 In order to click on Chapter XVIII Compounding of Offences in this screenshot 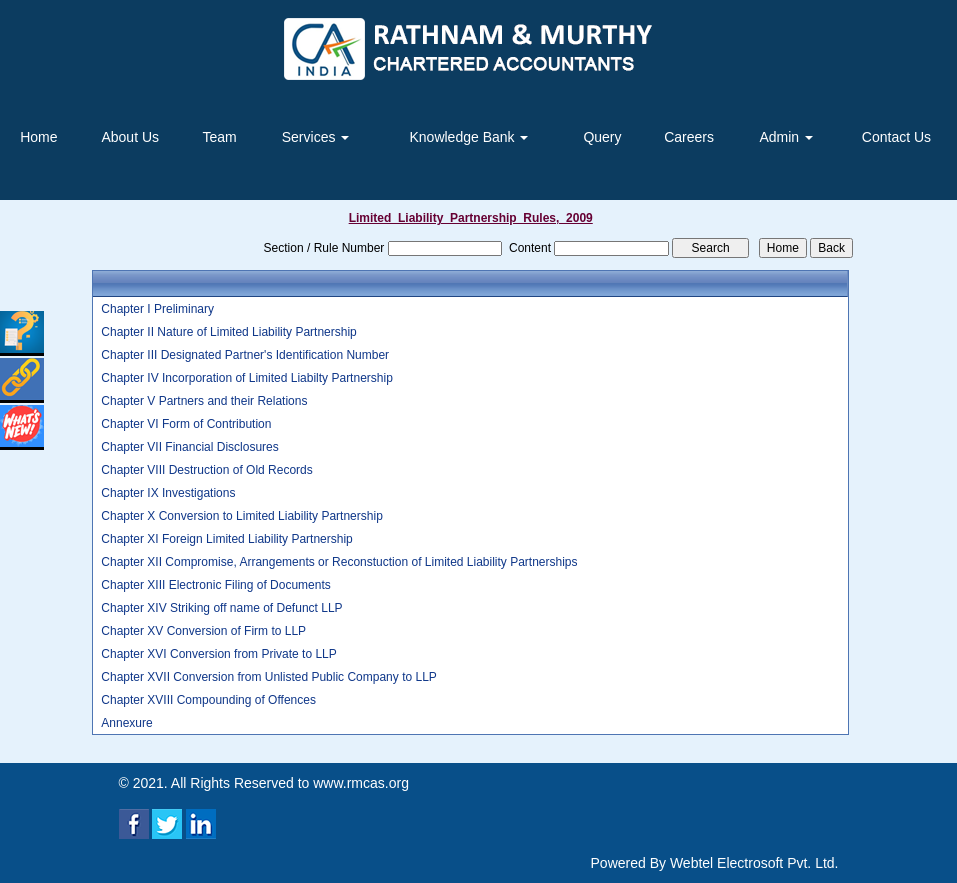, I will do `click(208, 700)`.